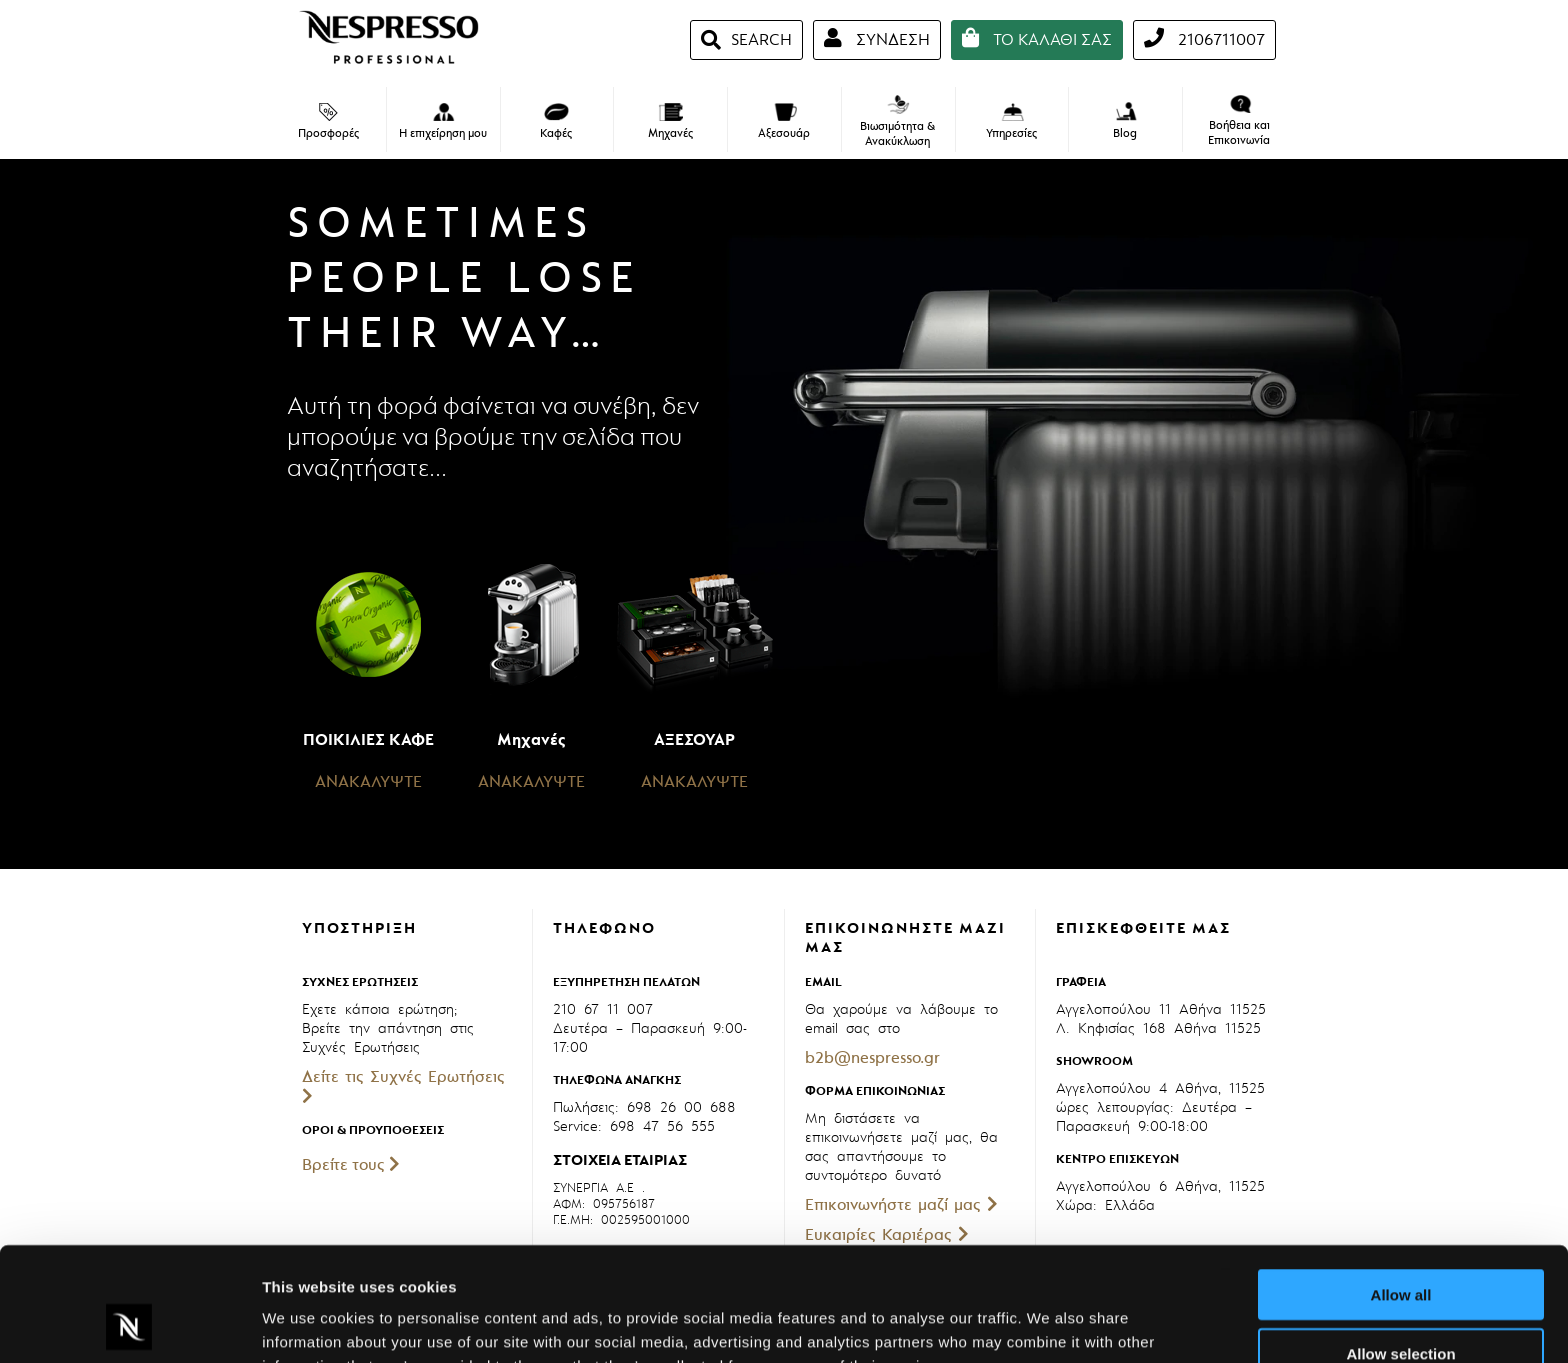 The height and width of the screenshot is (1363, 1568). Describe the element at coordinates (1400, 1246) in the screenshot. I see `Allow selection` at that location.